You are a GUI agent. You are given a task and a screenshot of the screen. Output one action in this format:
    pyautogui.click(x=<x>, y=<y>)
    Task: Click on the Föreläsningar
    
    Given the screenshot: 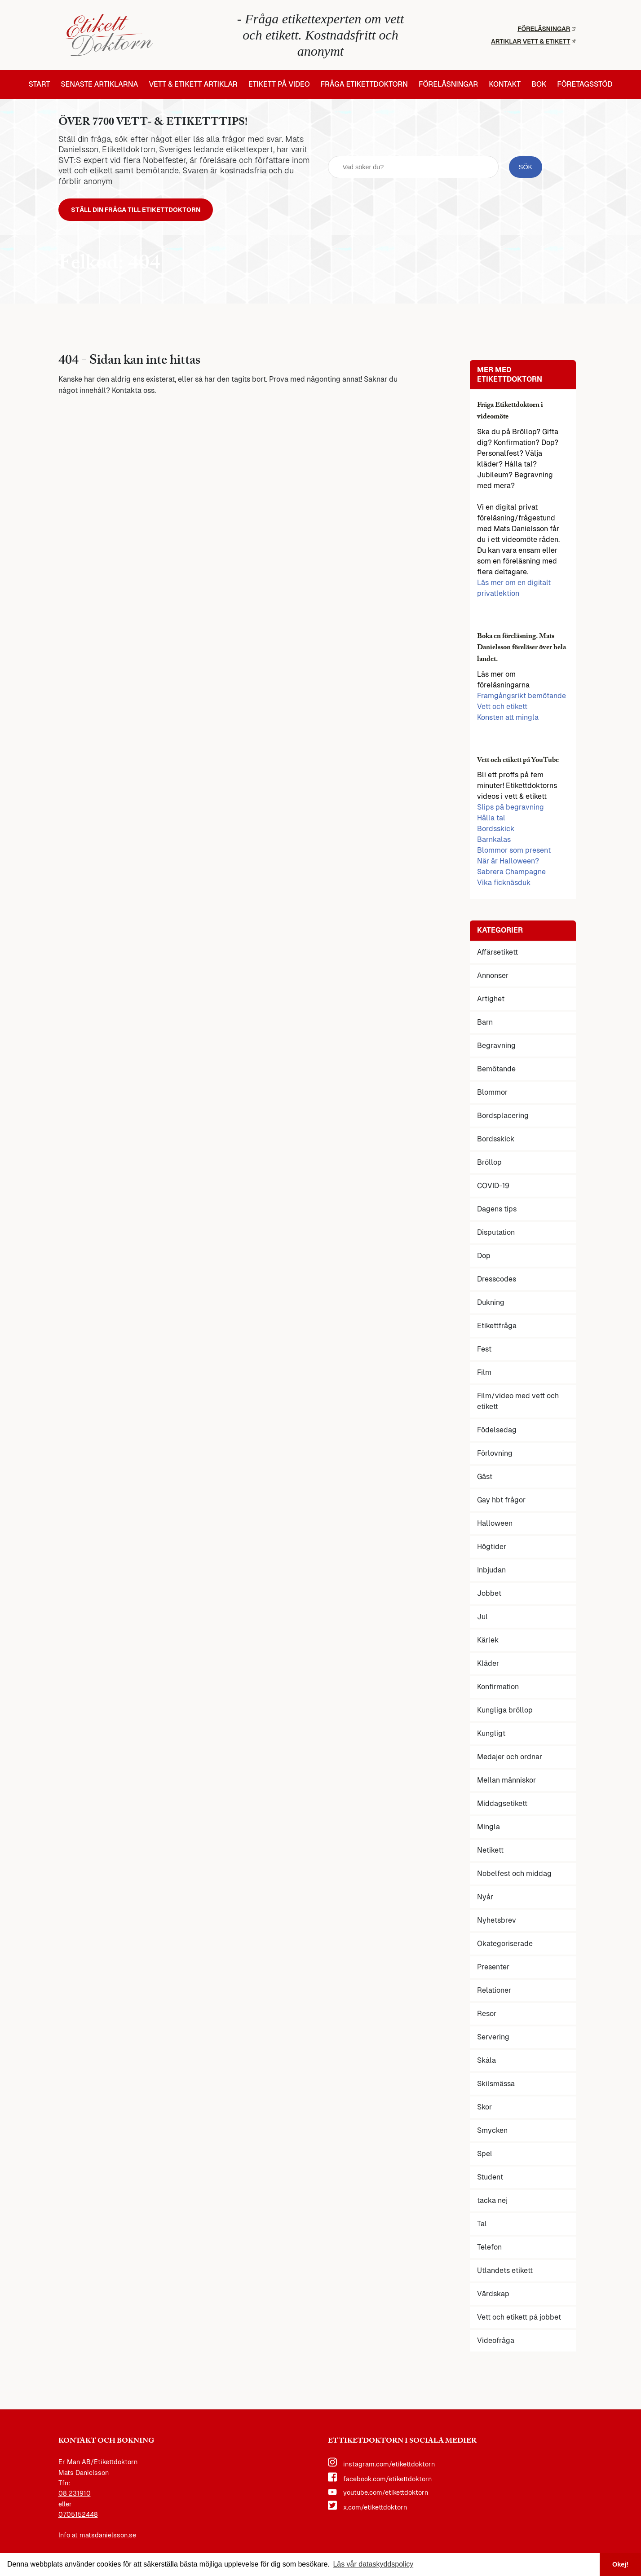 What is the action you would take?
    pyautogui.click(x=546, y=29)
    